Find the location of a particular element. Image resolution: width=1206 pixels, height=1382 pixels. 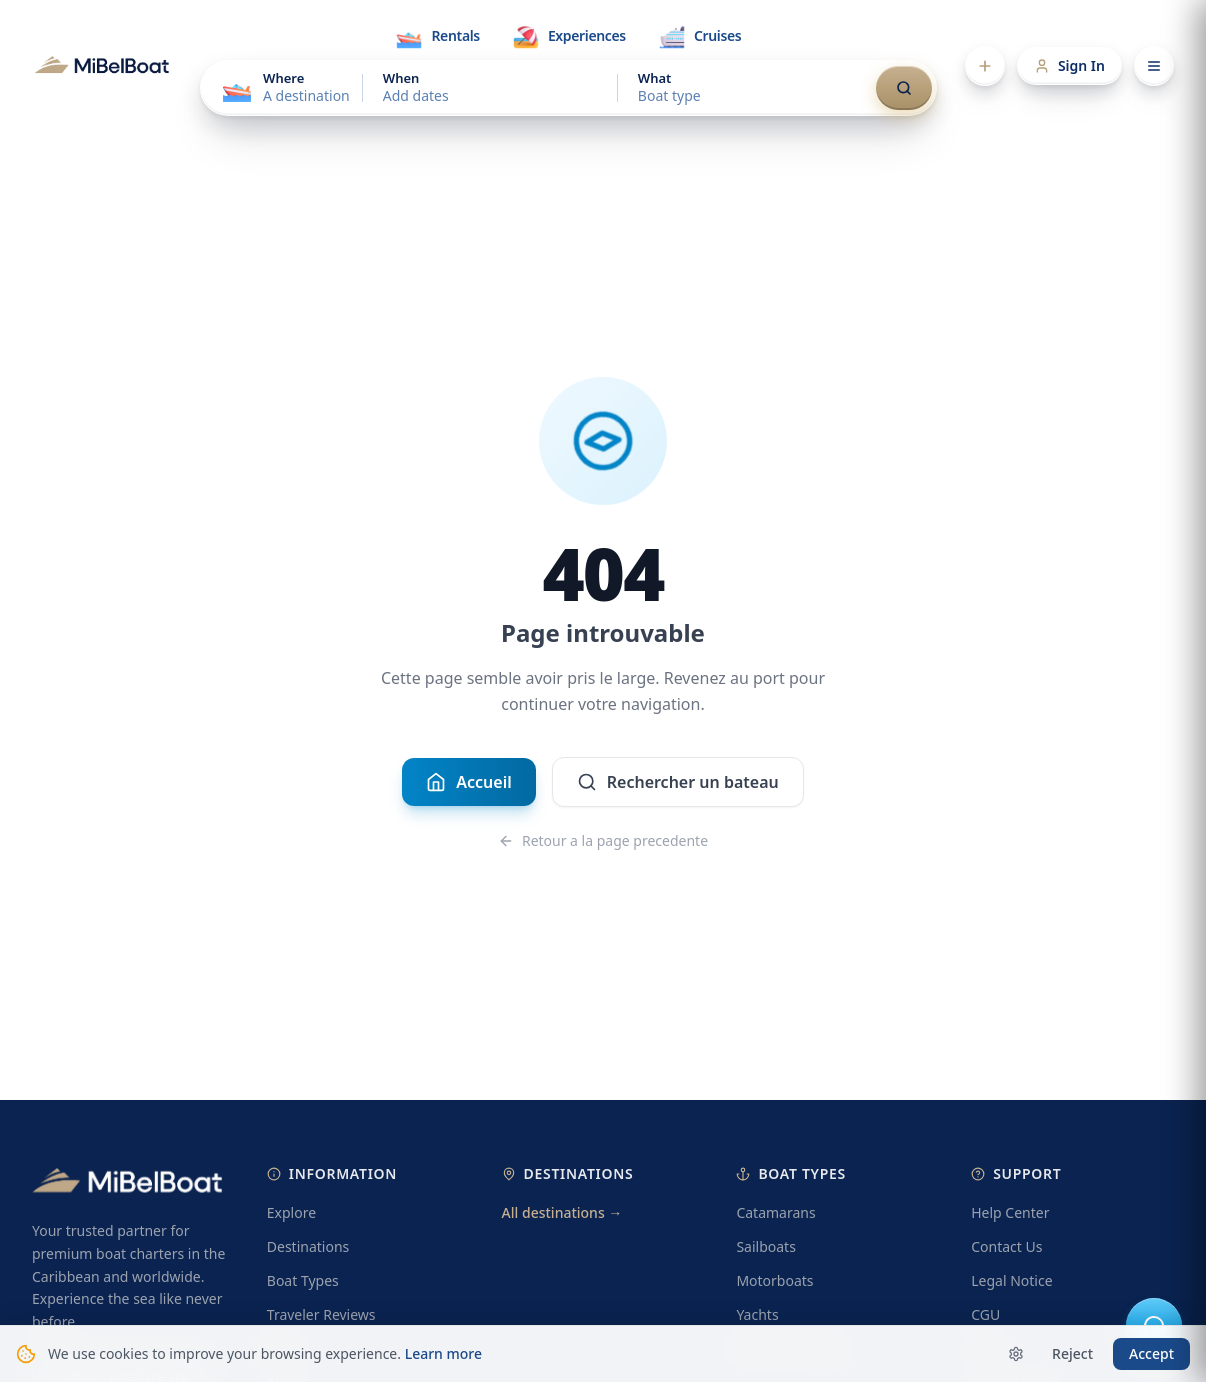

Catamarans is located at coordinates (775, 1212).